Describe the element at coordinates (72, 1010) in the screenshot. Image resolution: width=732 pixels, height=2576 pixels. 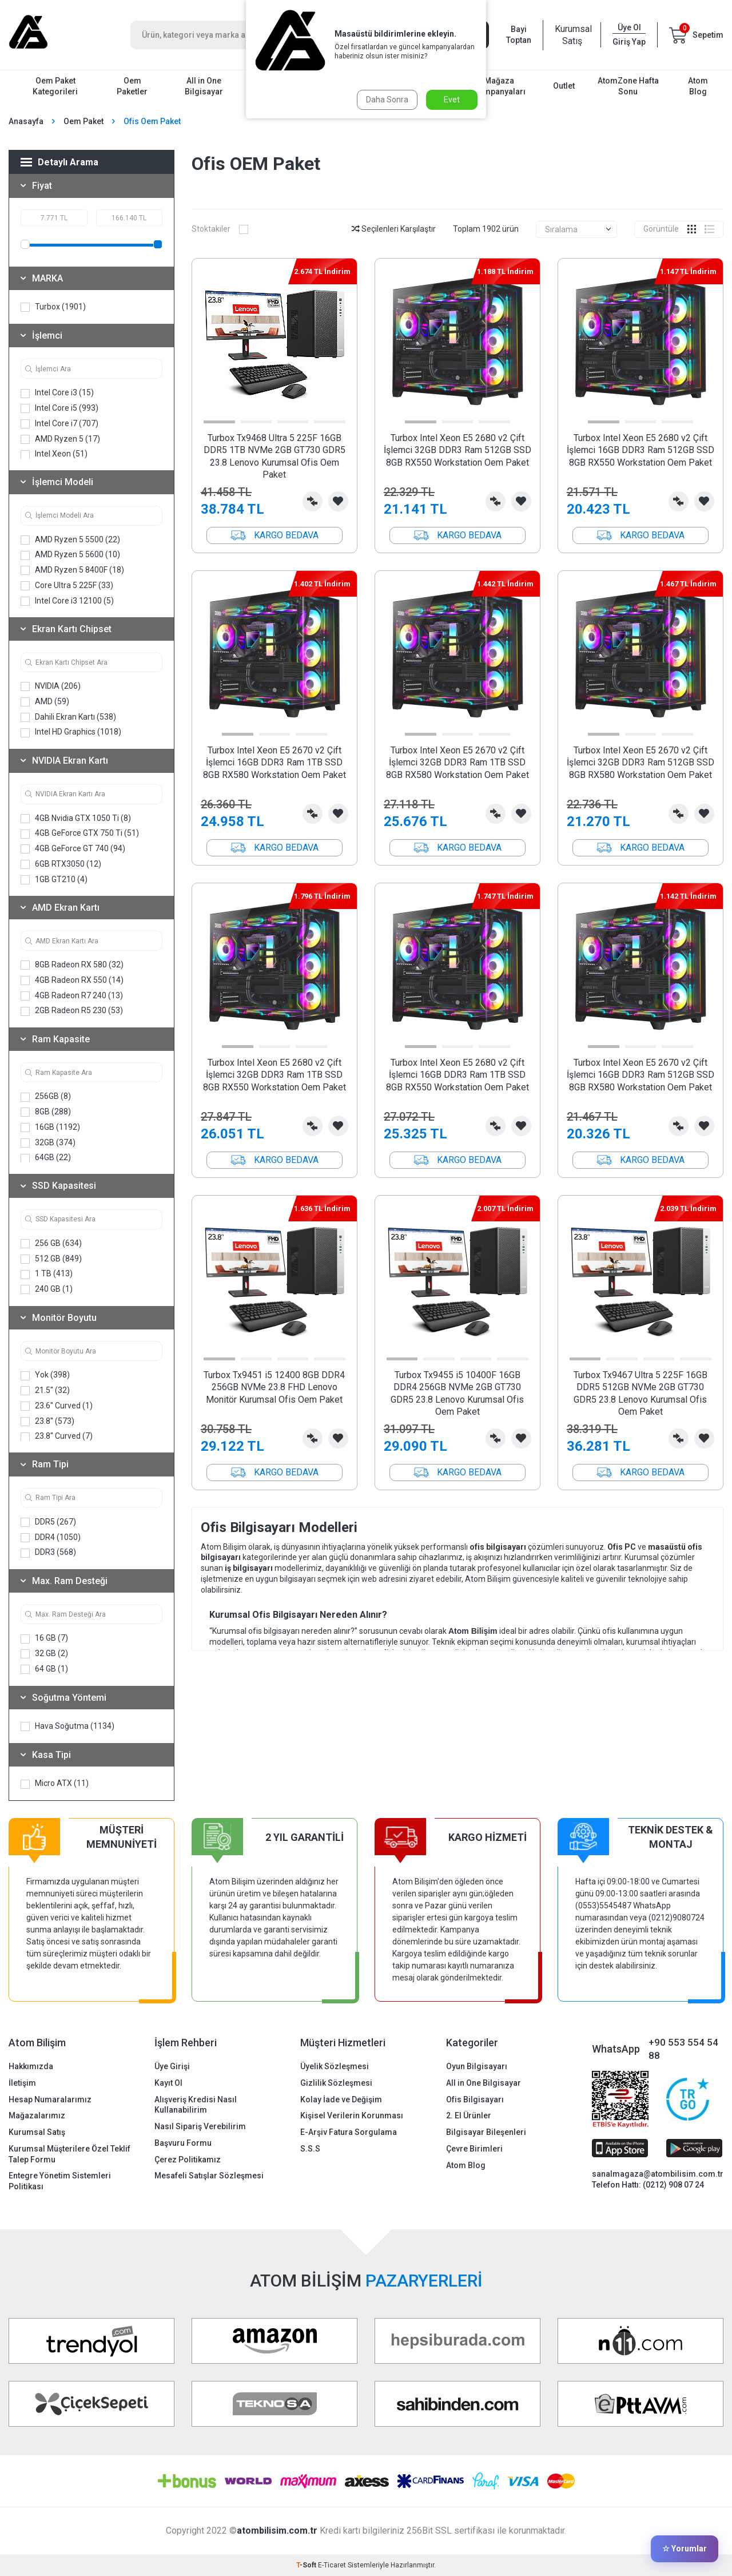
I see `2GB Radeon R5 230 (53)` at that location.